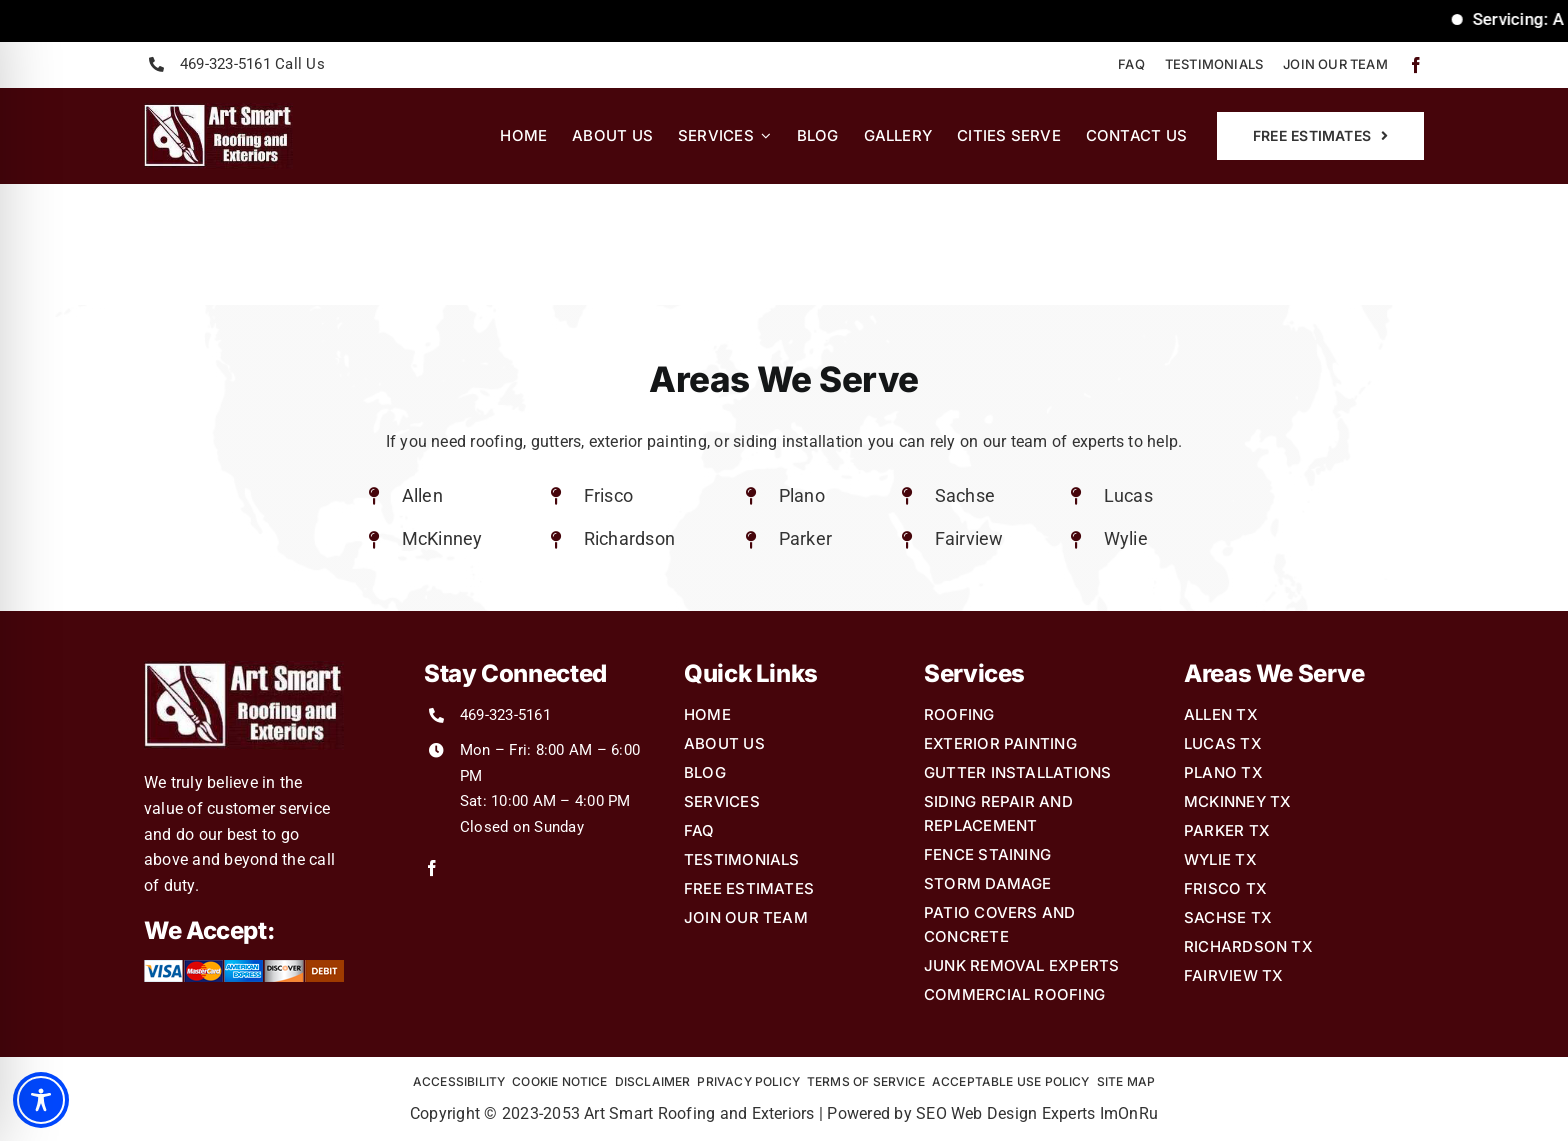  I want to click on 469-323-5161 Call Us, so click(252, 64).